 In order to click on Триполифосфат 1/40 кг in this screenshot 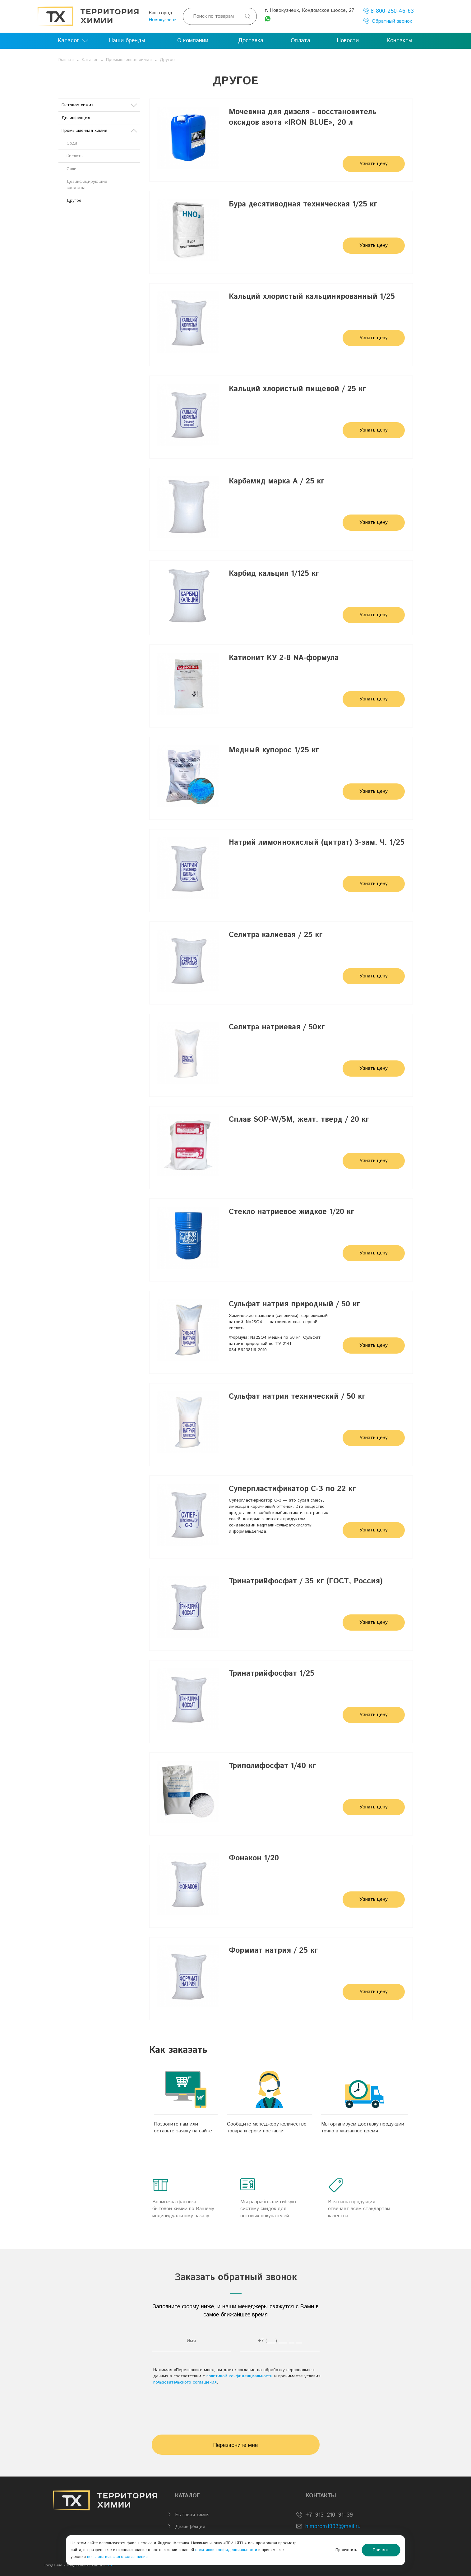, I will do `click(272, 1766)`.